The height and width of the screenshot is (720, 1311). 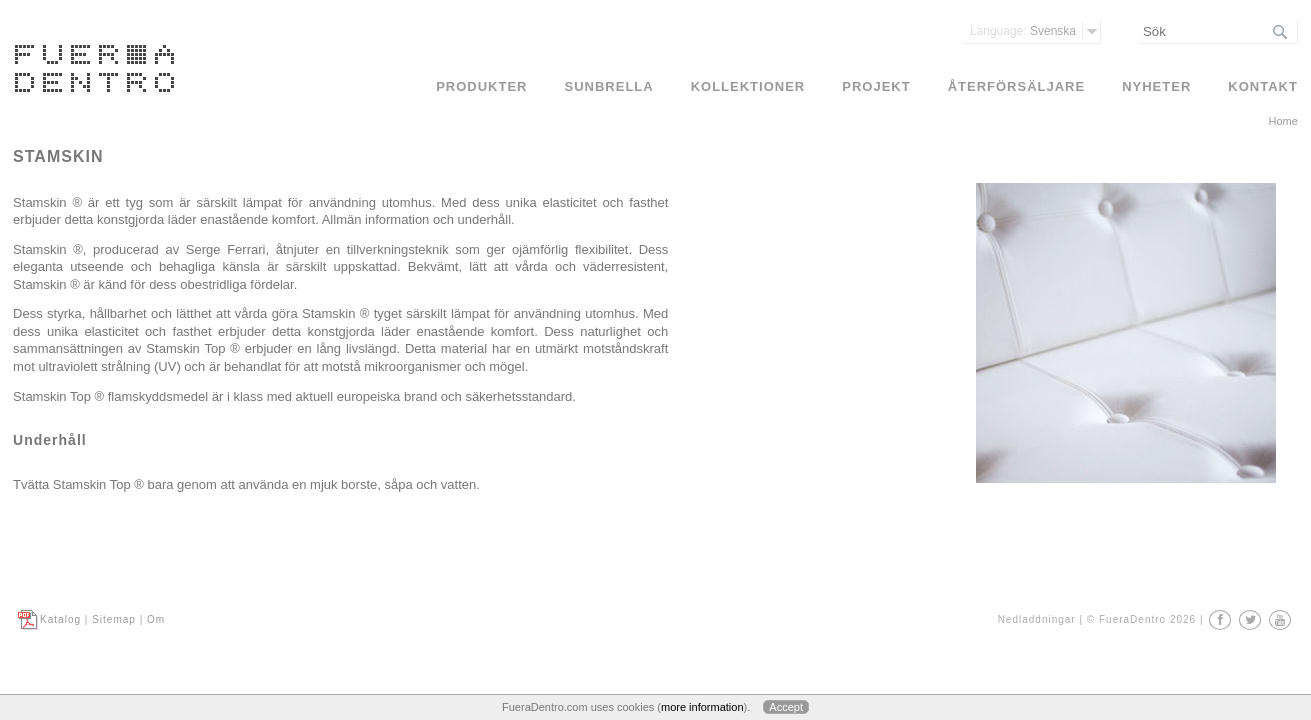 I want to click on Återförsäljare, so click(x=1017, y=86).